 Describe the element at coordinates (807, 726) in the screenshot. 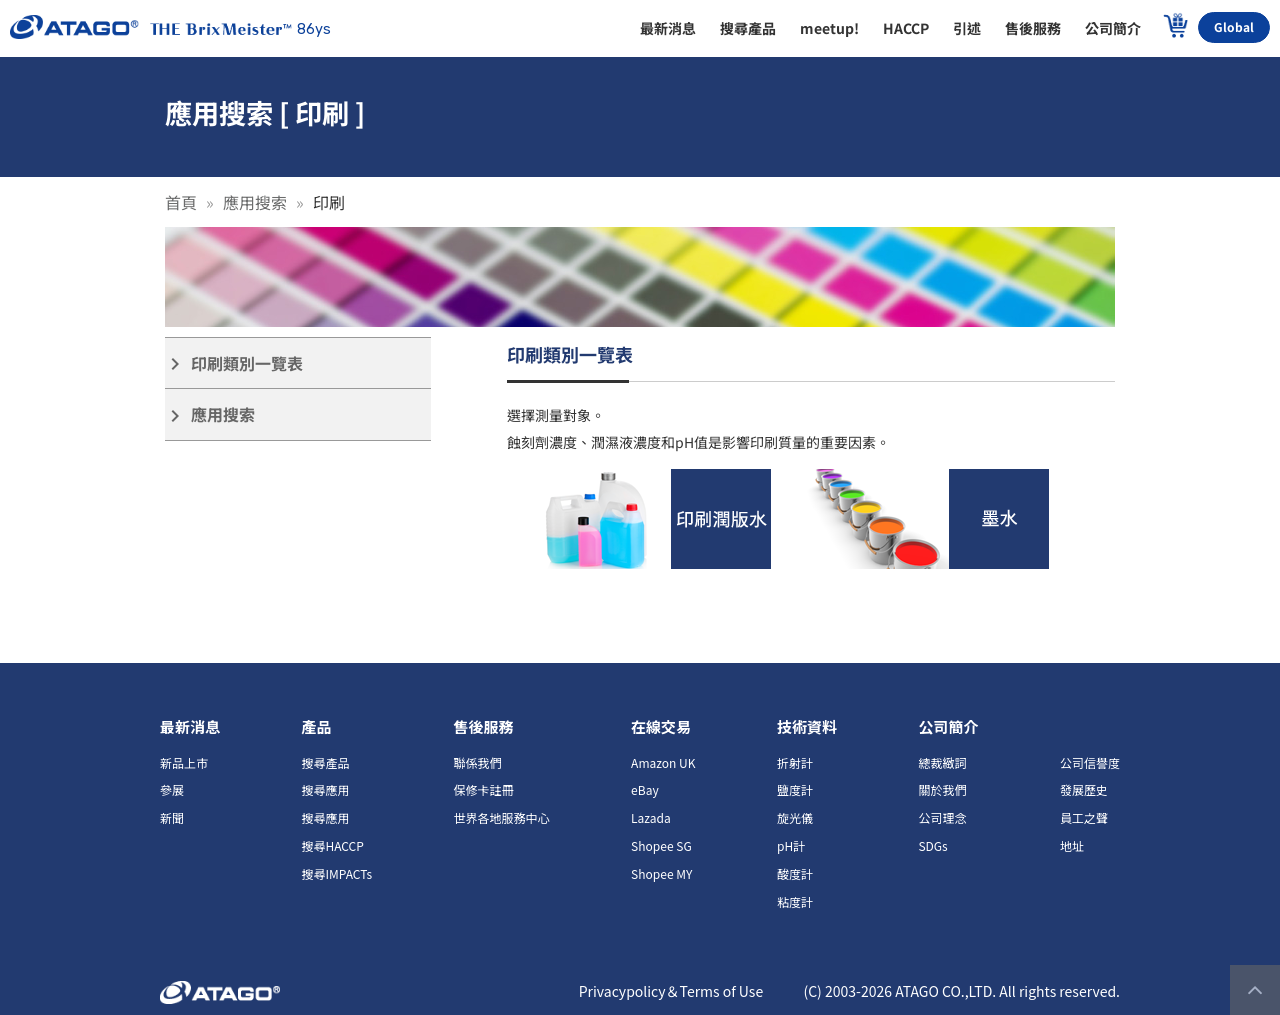

I see `技術資料` at that location.